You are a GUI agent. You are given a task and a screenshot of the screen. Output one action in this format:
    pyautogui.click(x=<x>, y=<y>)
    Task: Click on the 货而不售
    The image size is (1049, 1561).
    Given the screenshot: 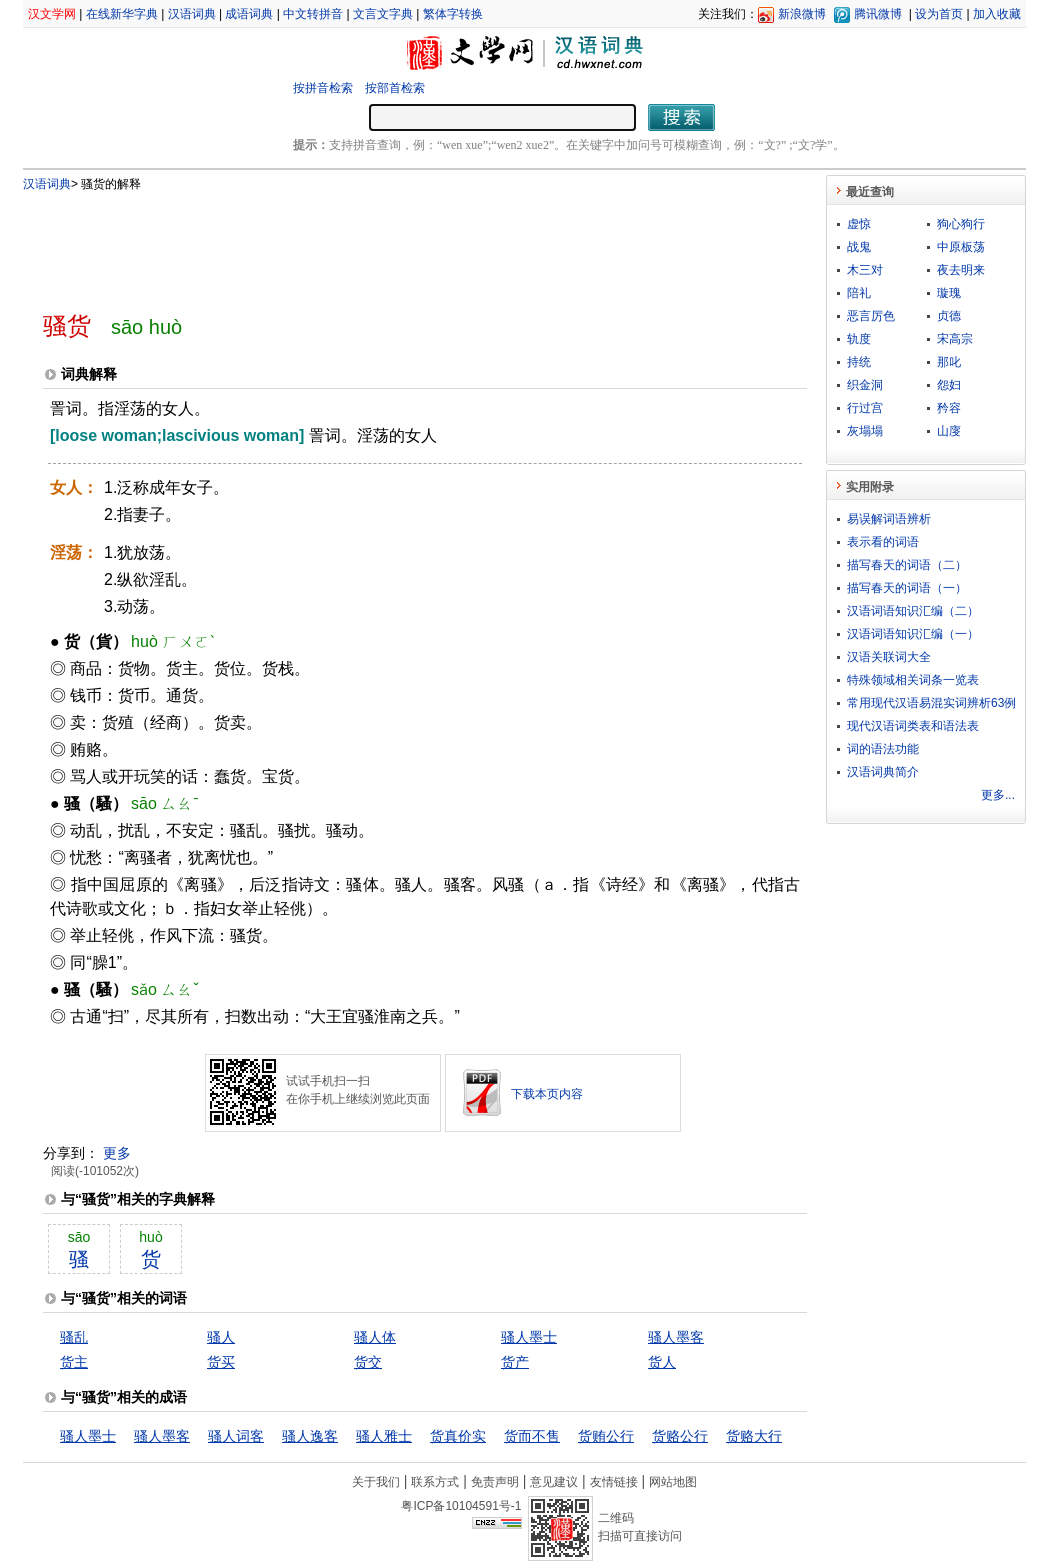 What is the action you would take?
    pyautogui.click(x=532, y=1436)
    